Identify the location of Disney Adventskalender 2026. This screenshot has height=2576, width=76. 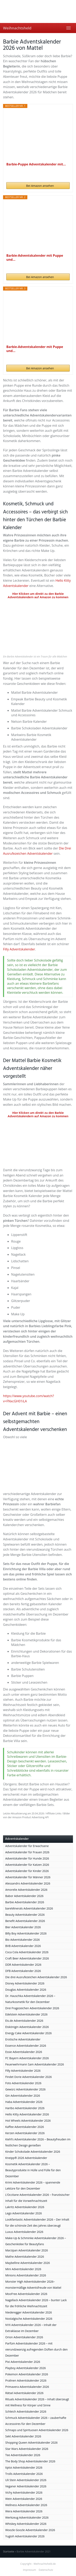
(24, 1983).